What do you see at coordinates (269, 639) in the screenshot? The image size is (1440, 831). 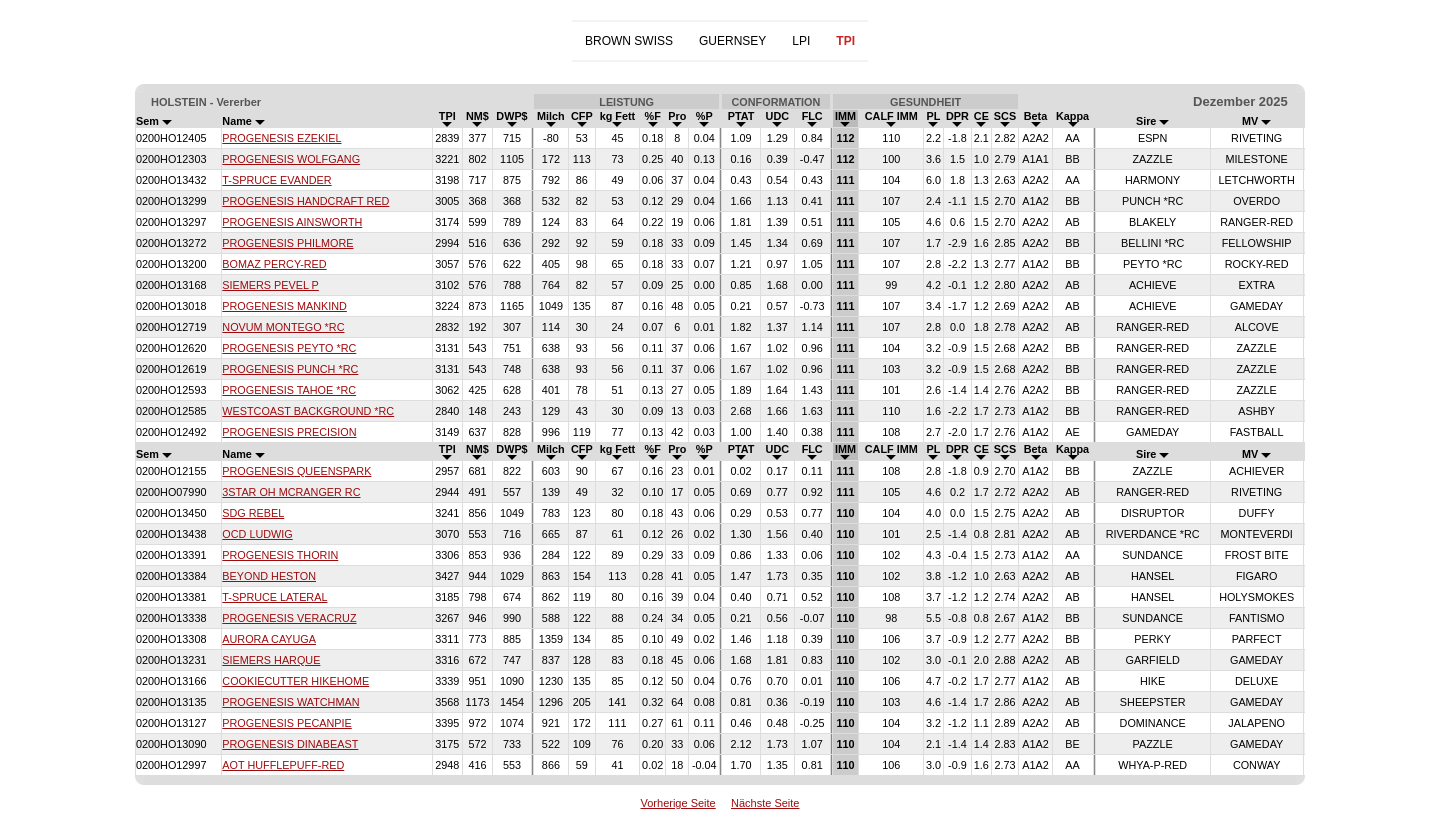 I see `AURORA CAYUGA` at bounding box center [269, 639].